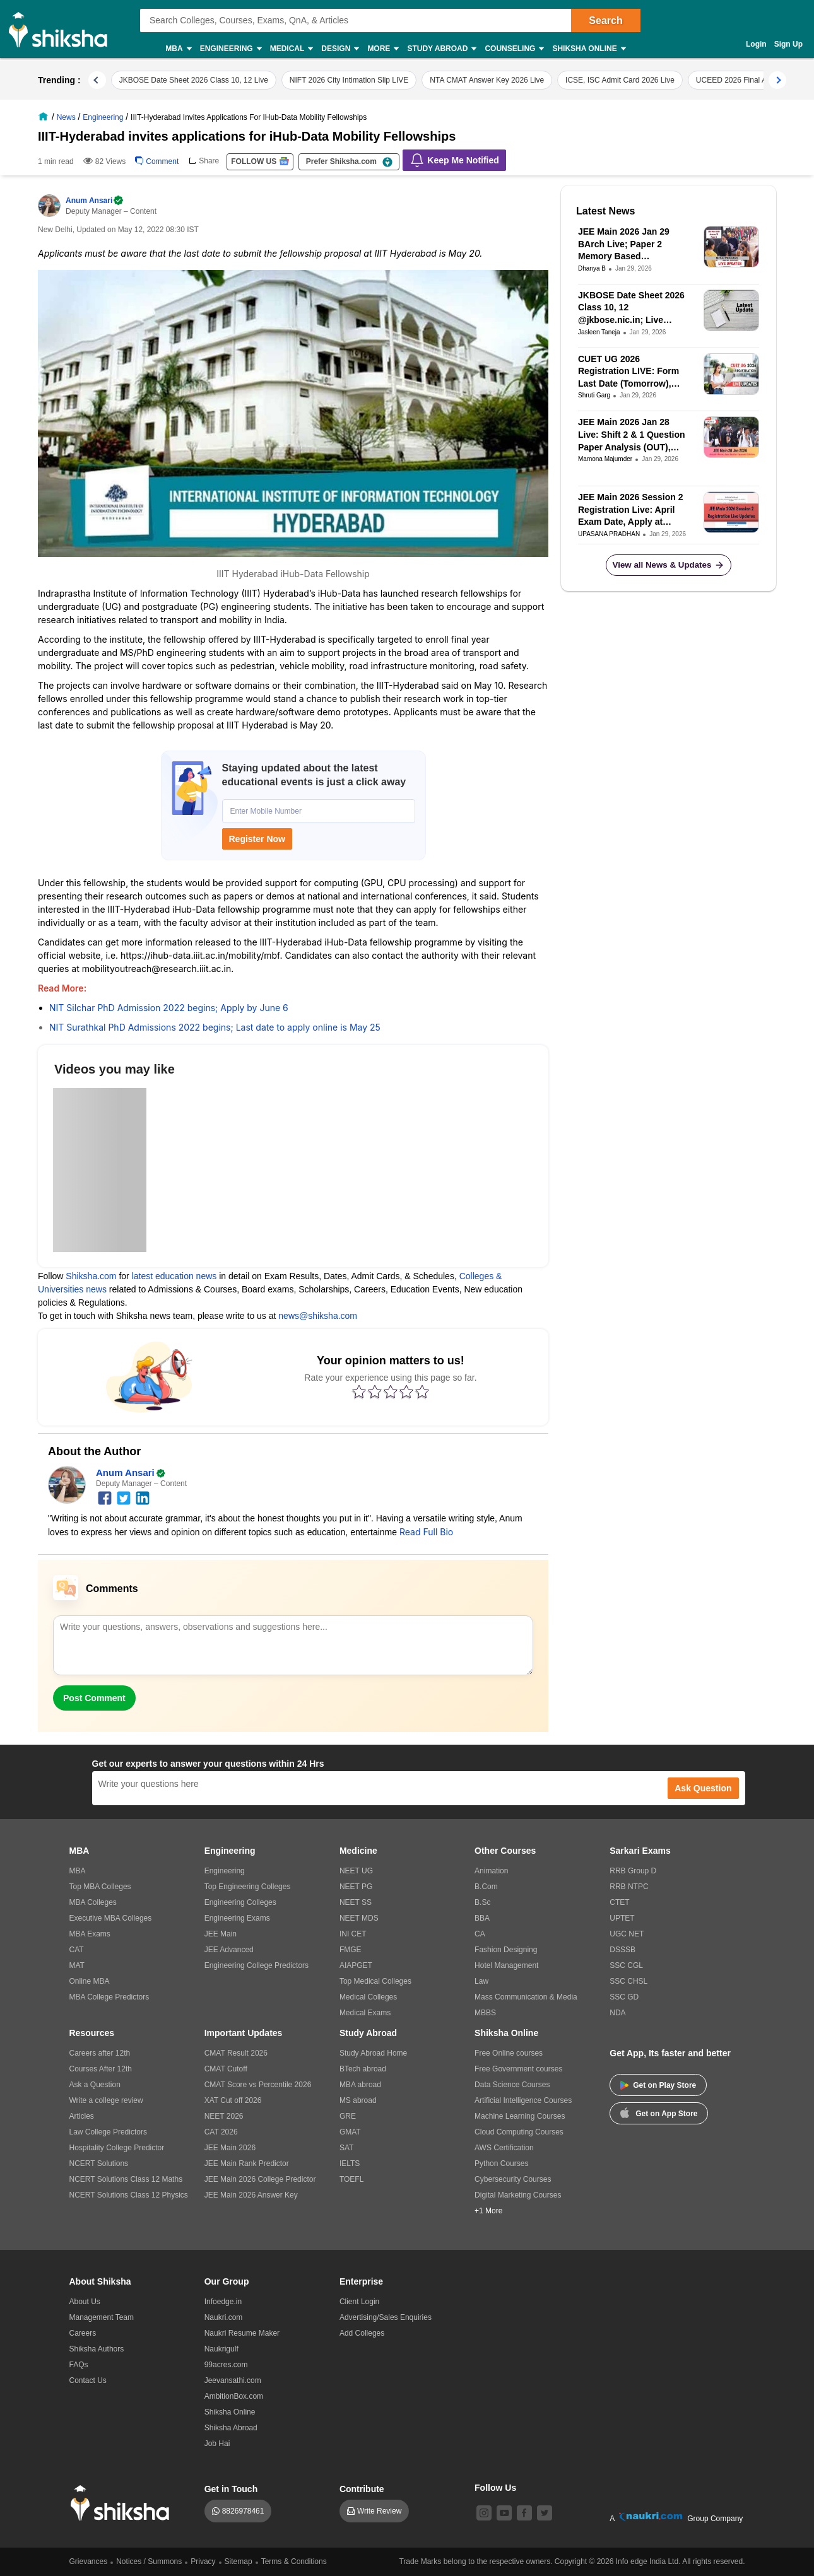 This screenshot has width=814, height=2576. Describe the element at coordinates (426, 1531) in the screenshot. I see `Read Full Bio` at that location.